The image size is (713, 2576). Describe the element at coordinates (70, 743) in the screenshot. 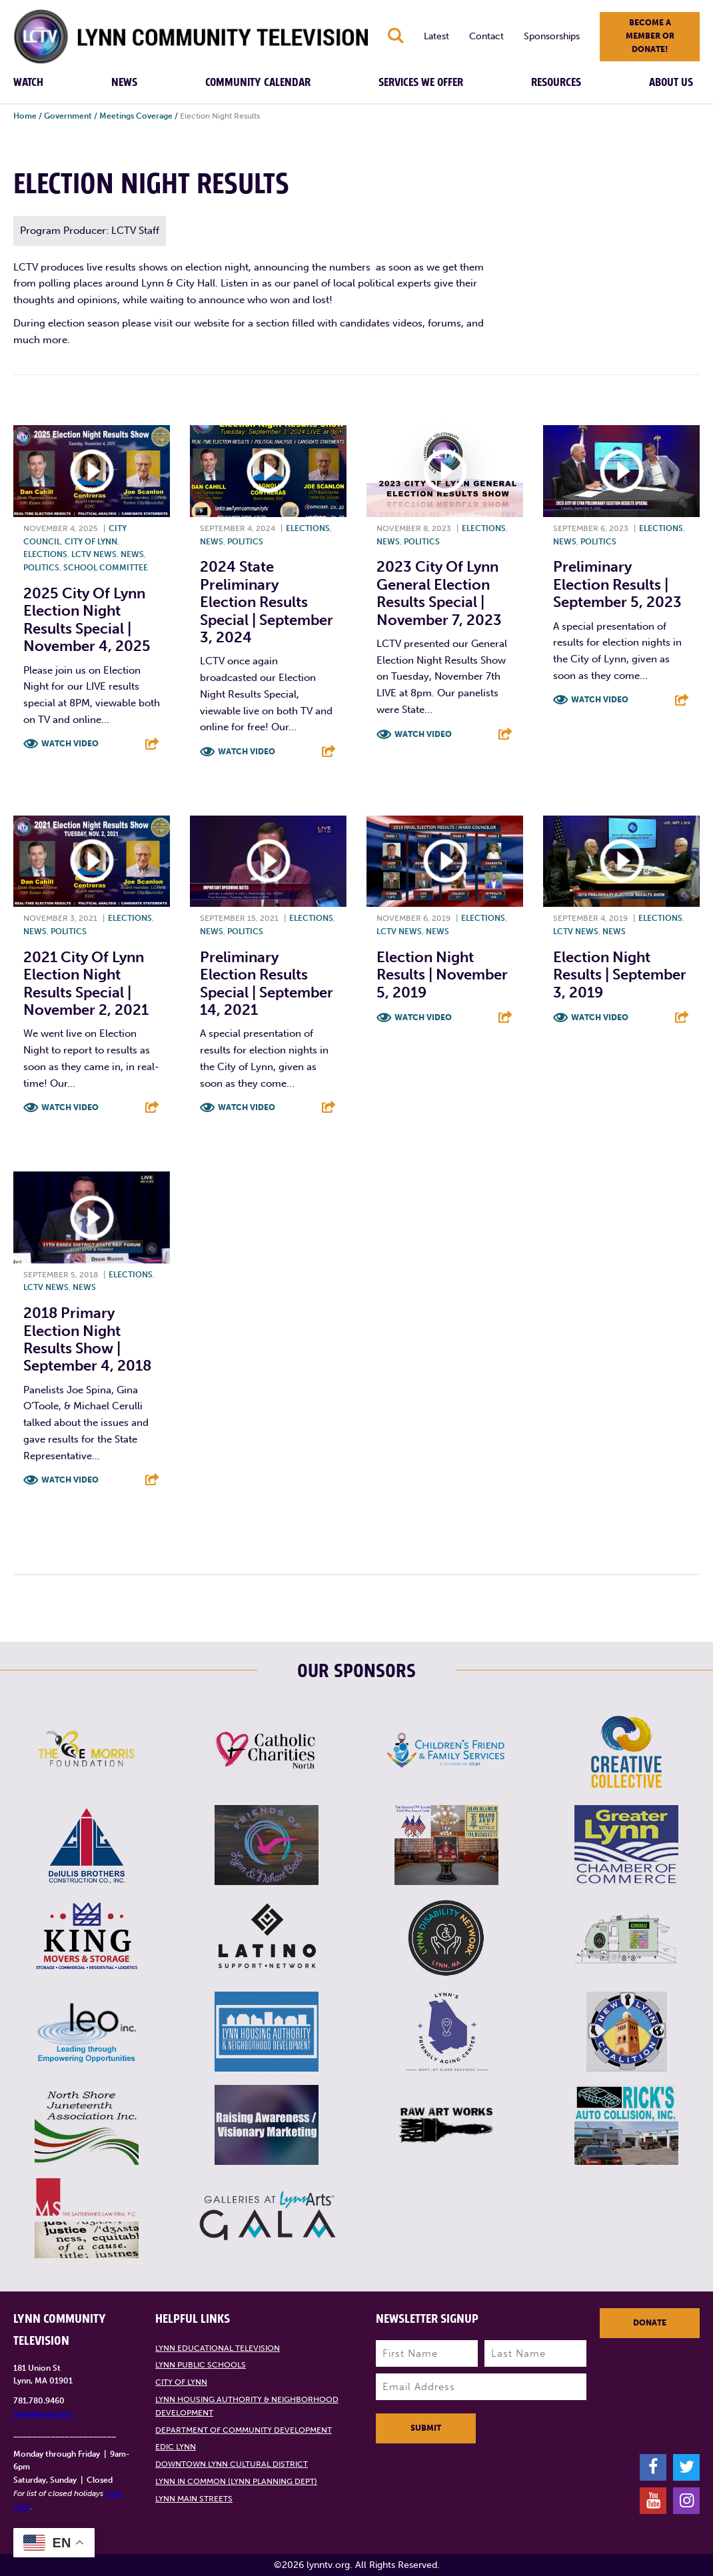

I see `Watch Video` at that location.